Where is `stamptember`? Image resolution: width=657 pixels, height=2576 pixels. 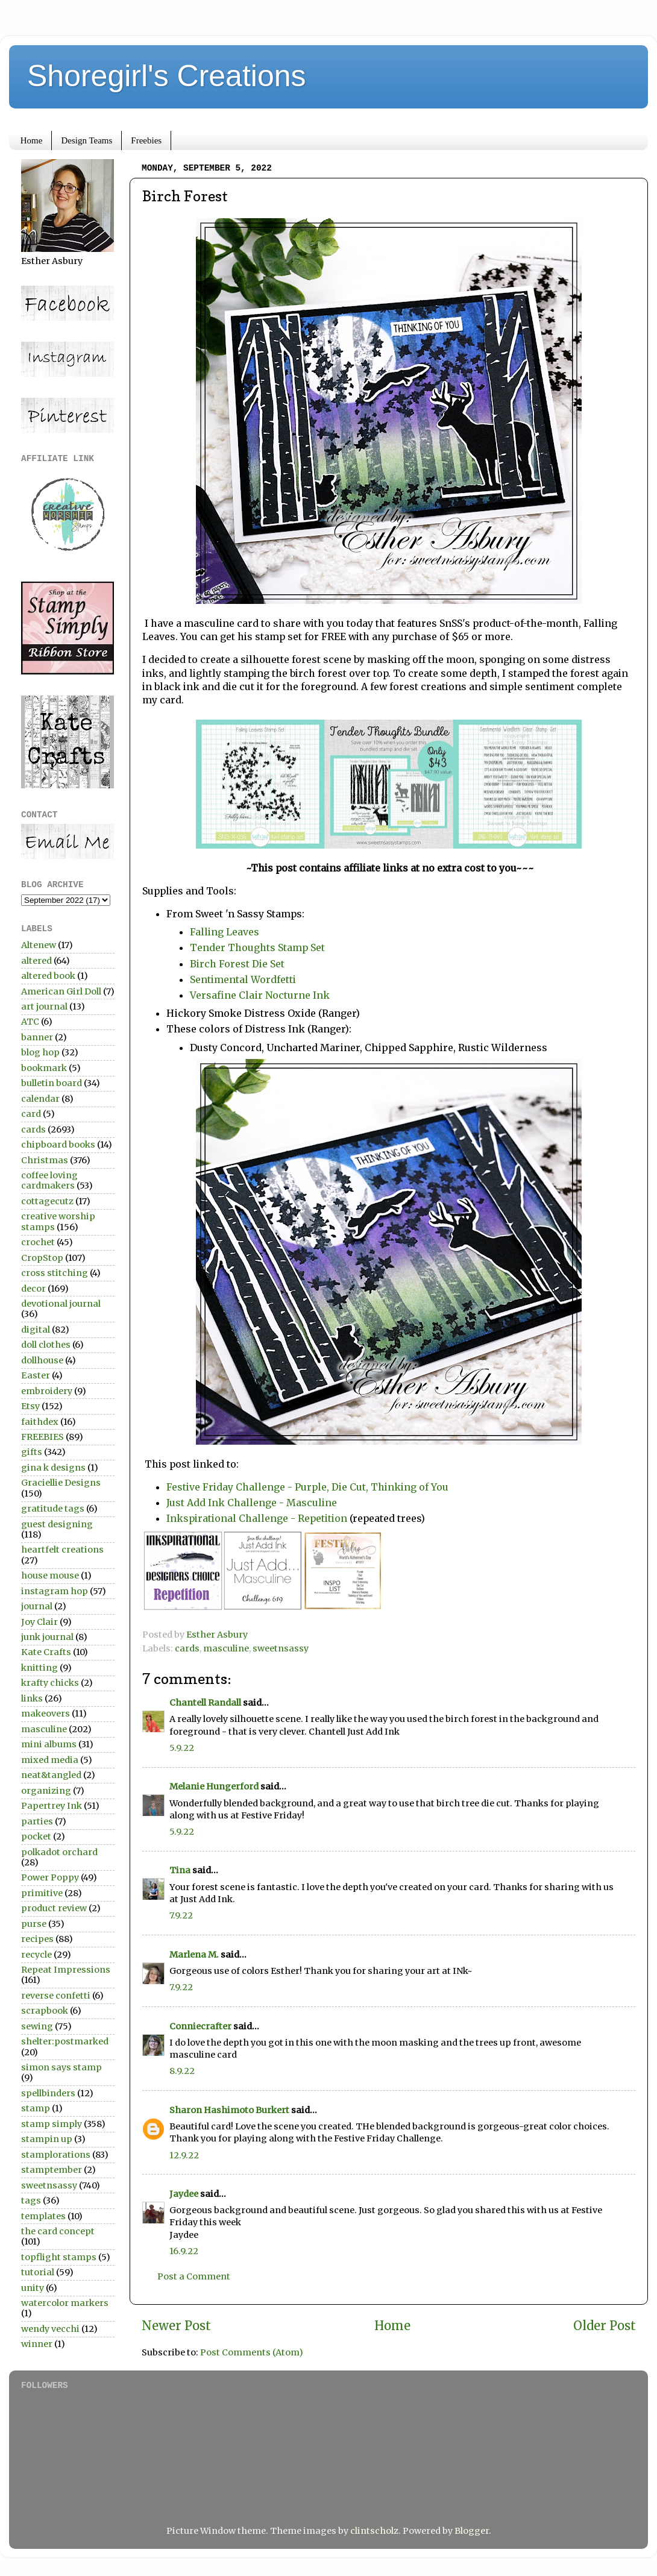 stamptember is located at coordinates (51, 2169).